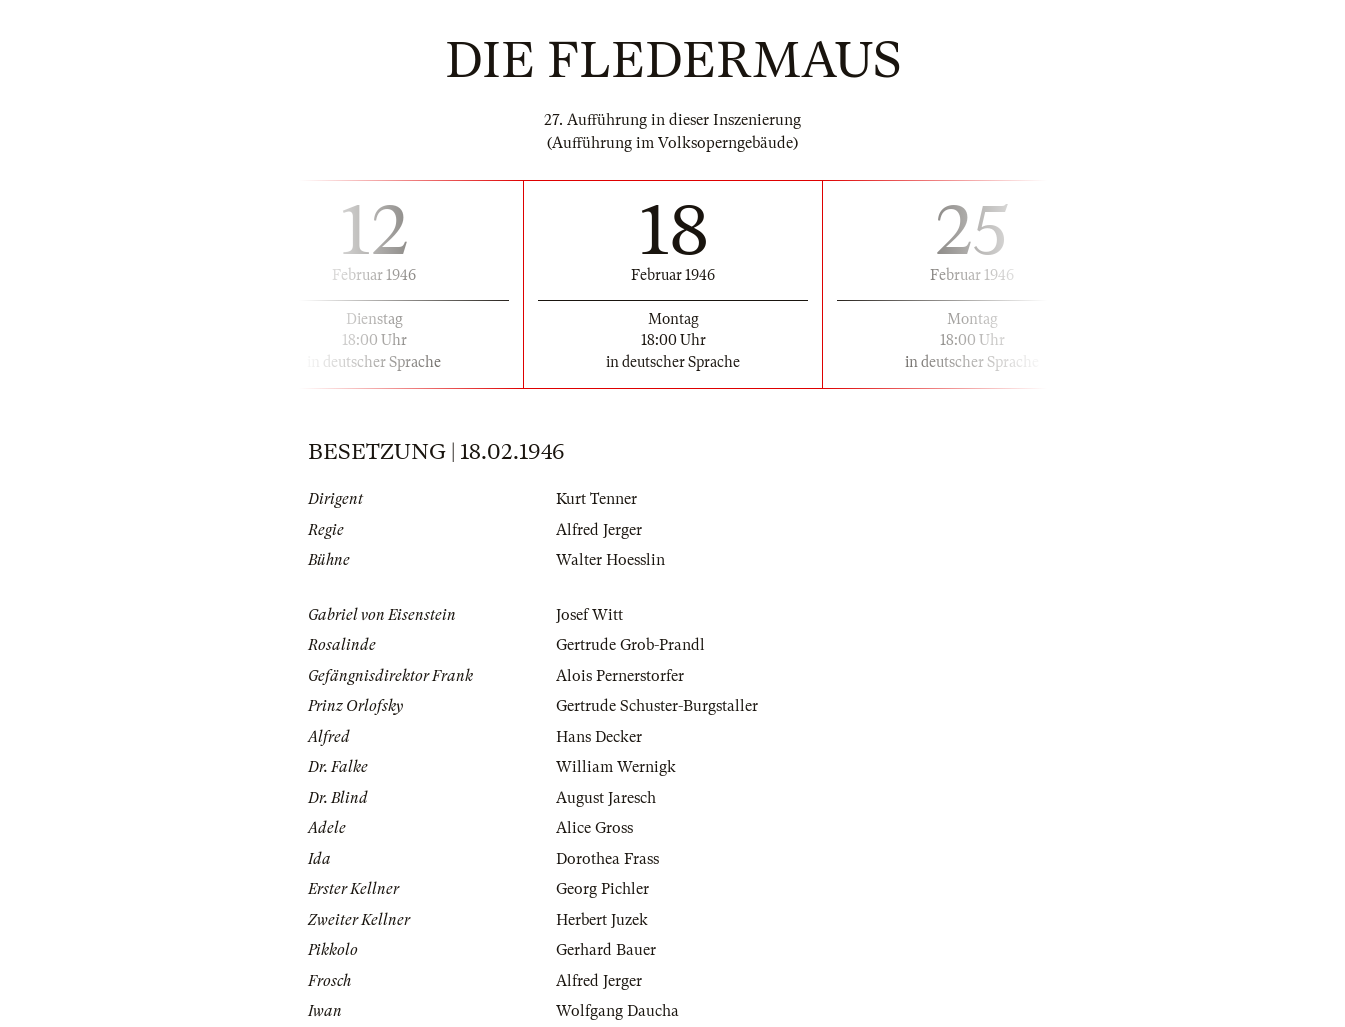  Describe the element at coordinates (589, 615) in the screenshot. I see `Josef Witt` at that location.